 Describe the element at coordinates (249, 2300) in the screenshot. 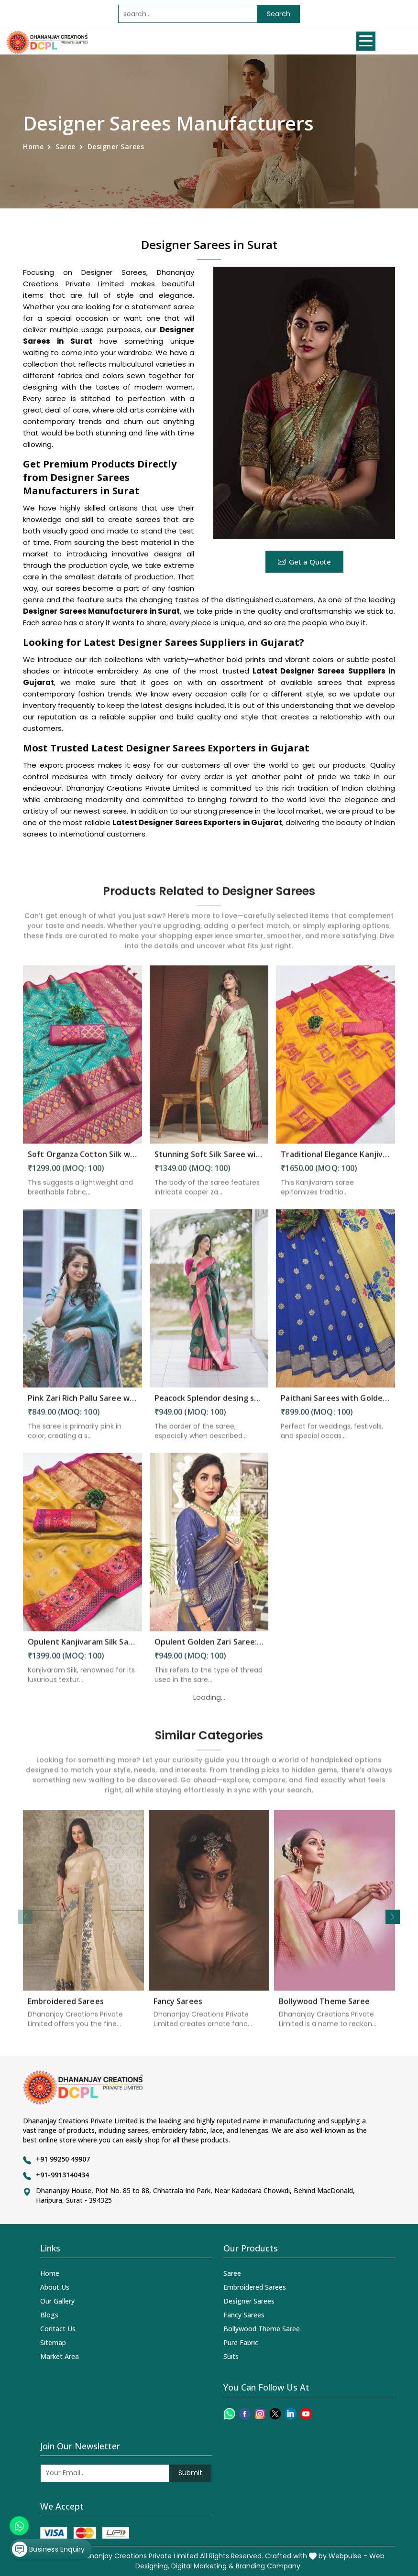

I see `Designer Sarees` at that location.